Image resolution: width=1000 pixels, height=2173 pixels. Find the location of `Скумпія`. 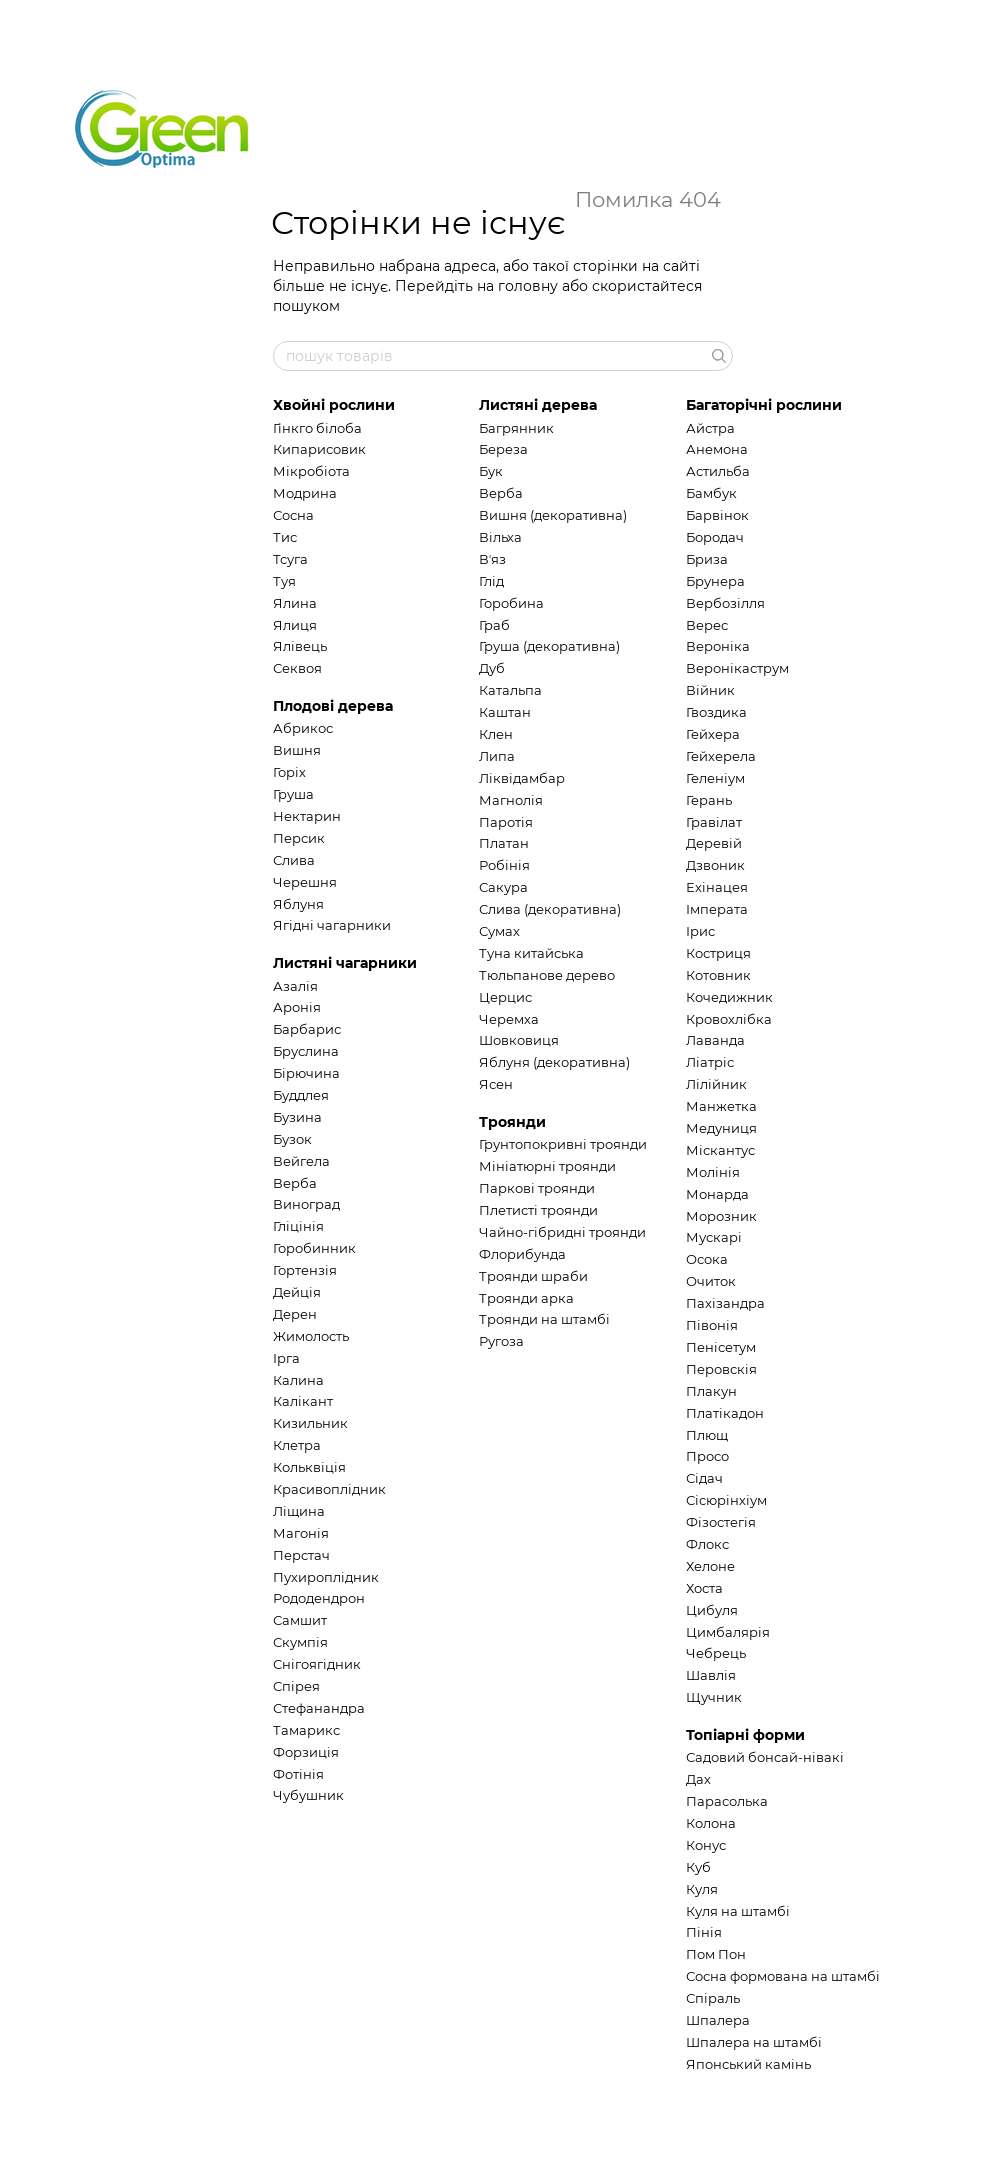

Скумпія is located at coordinates (300, 1642).